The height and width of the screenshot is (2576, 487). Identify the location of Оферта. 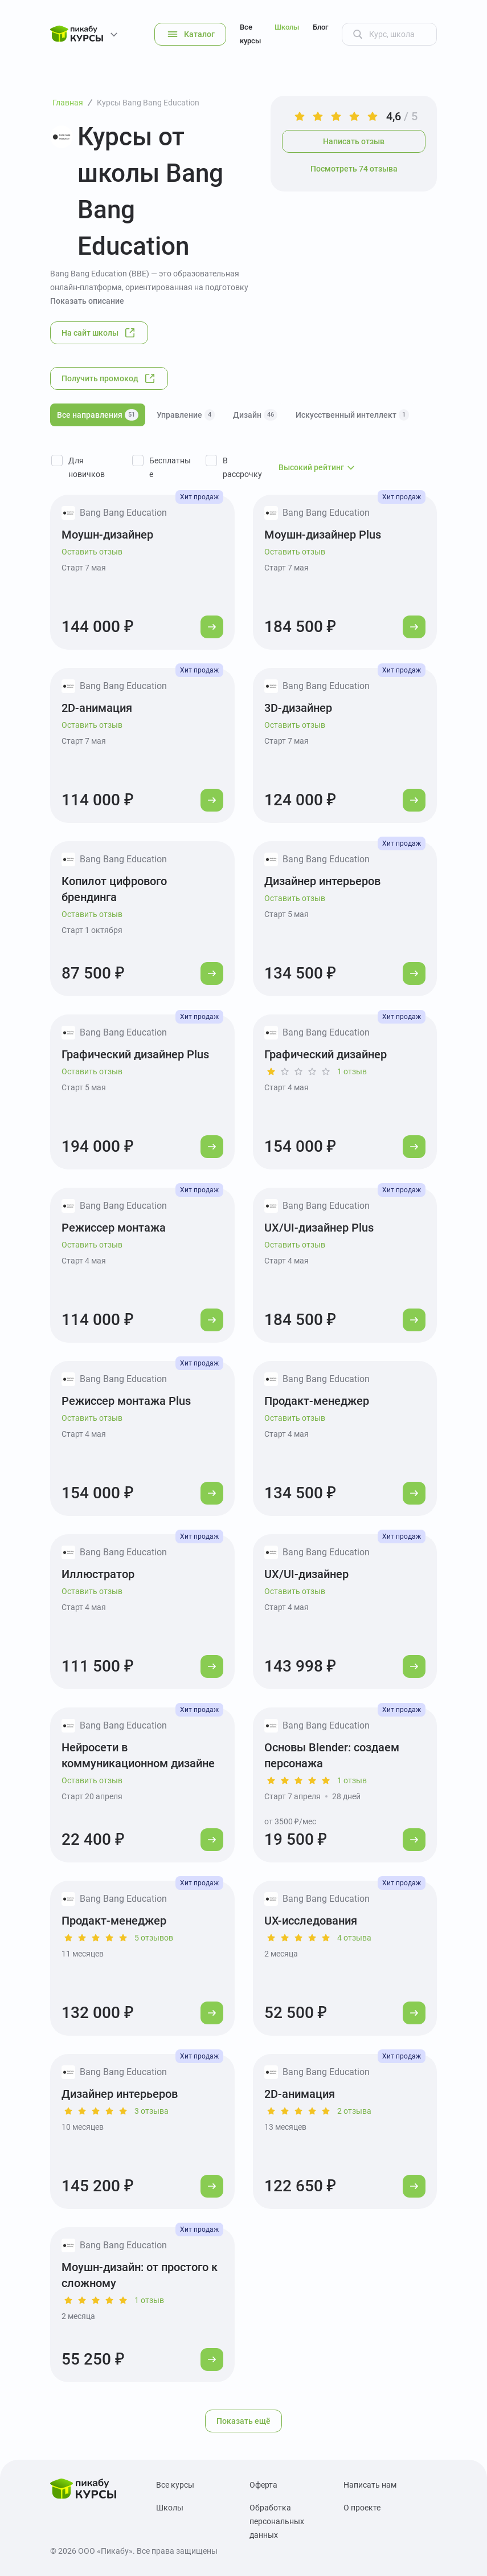
(263, 2484).